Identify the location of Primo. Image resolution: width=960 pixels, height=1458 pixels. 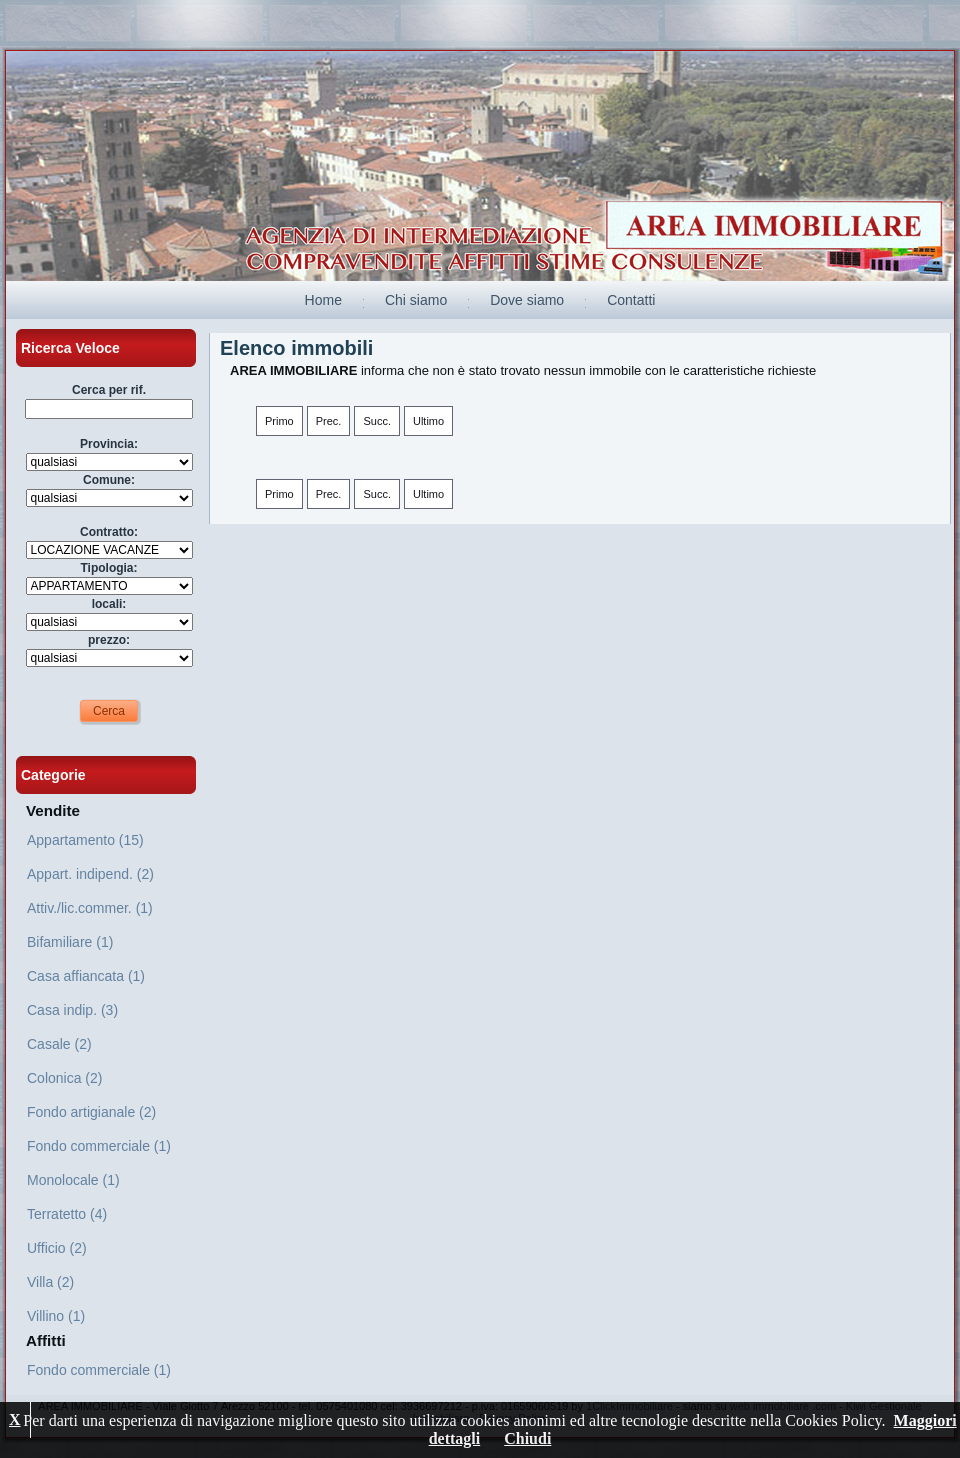
(279, 421).